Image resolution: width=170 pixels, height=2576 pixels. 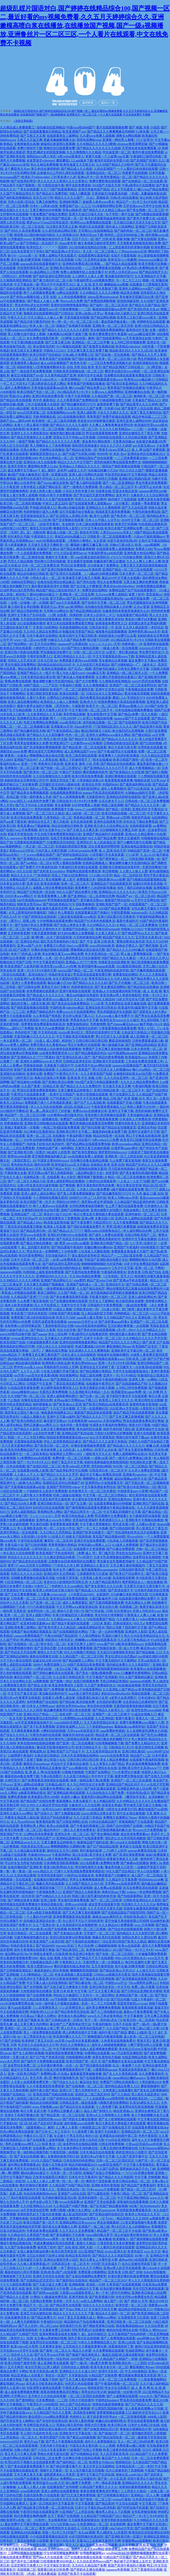 What do you see at coordinates (43, 933) in the screenshot?
I see `午夜无遮羞禁视频` at bounding box center [43, 933].